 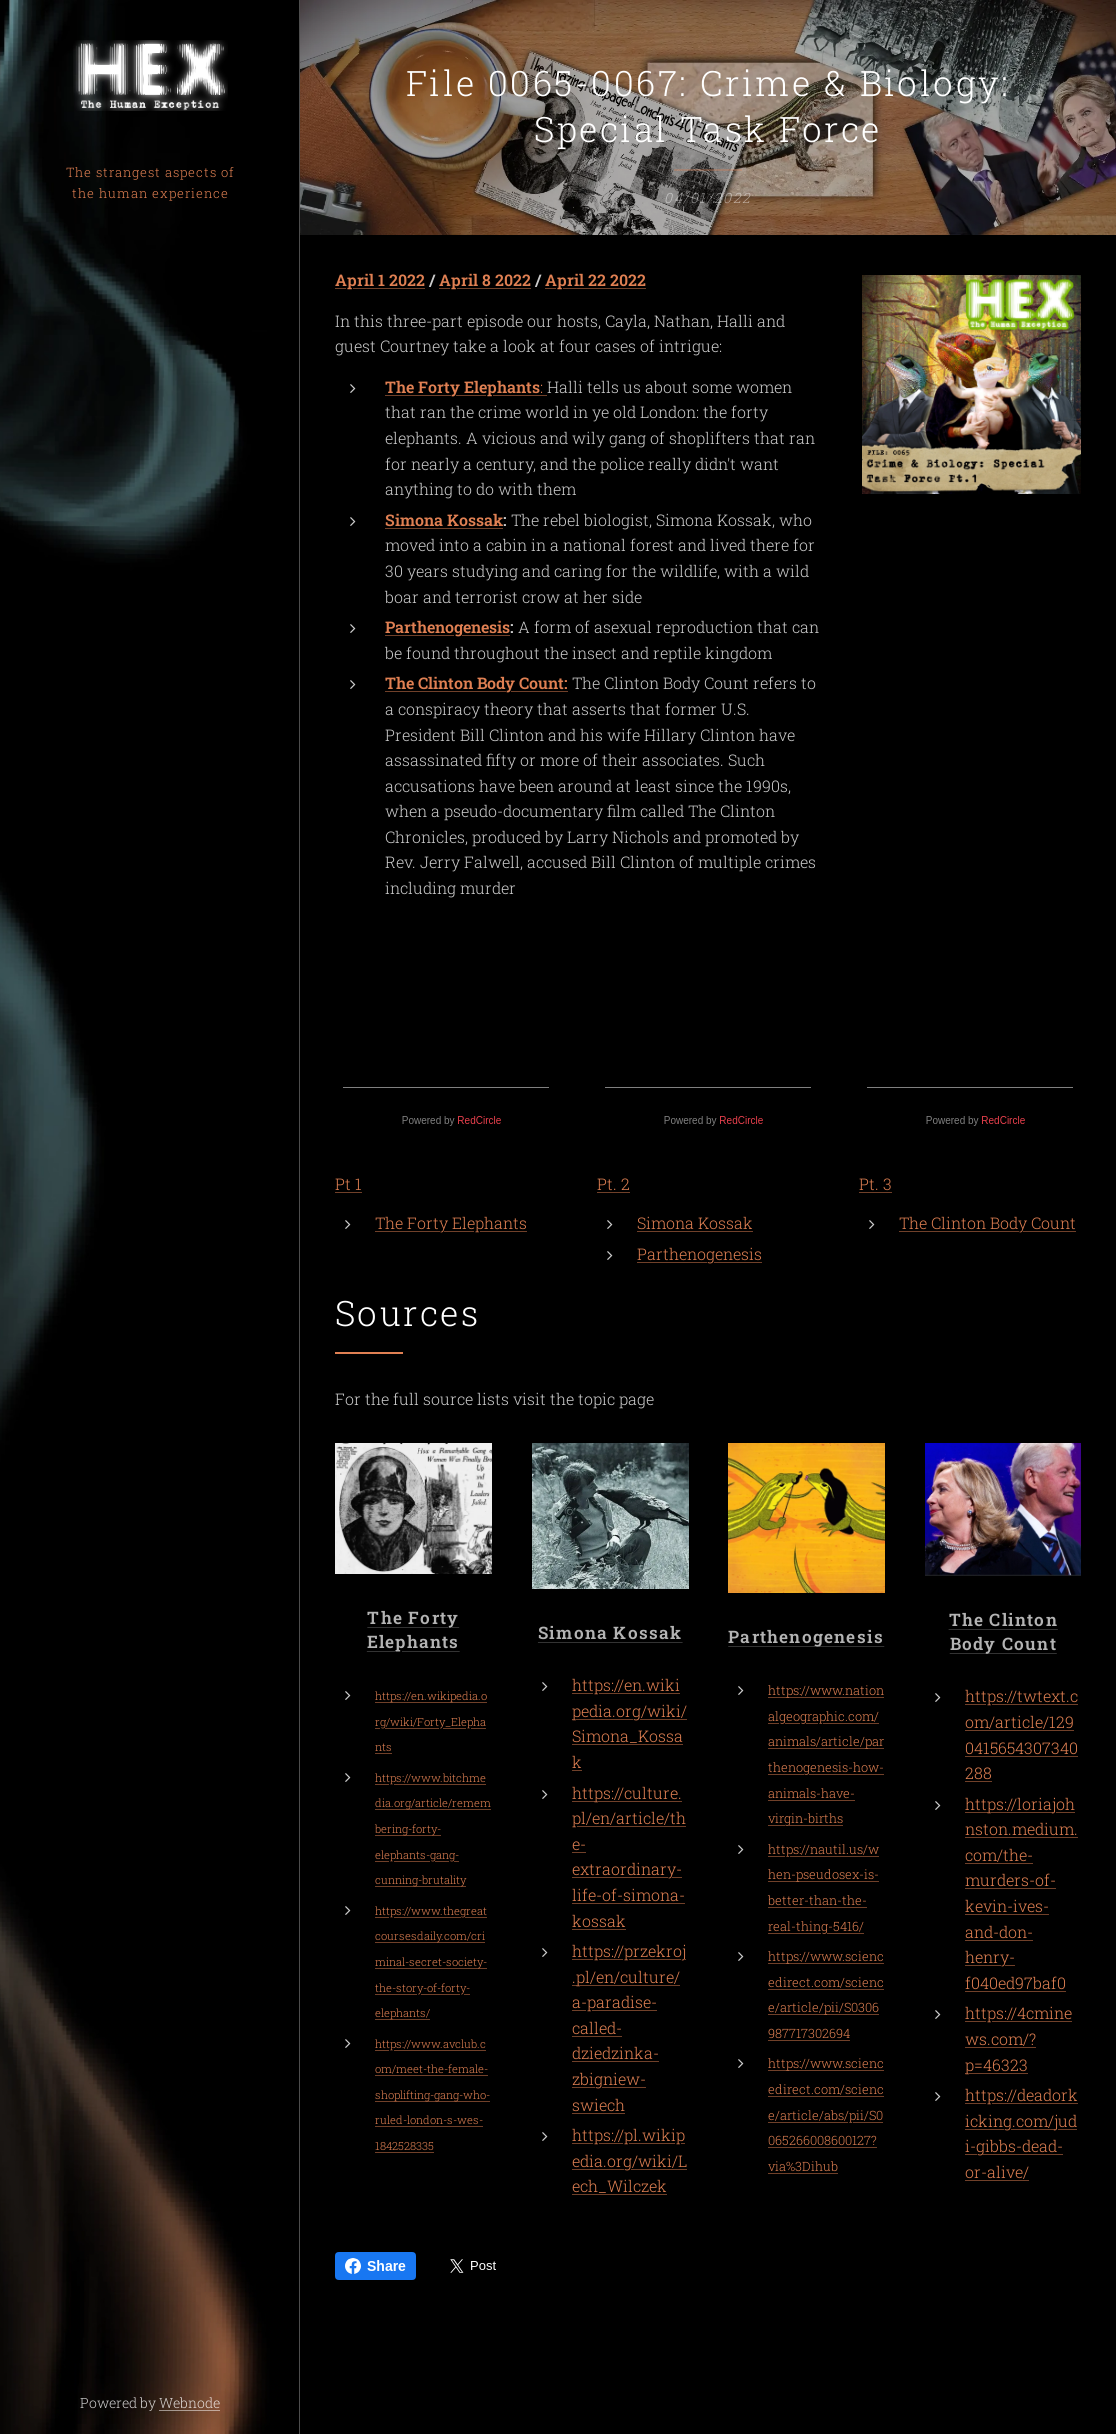 I want to click on Pt. 2, so click(x=613, y=1183).